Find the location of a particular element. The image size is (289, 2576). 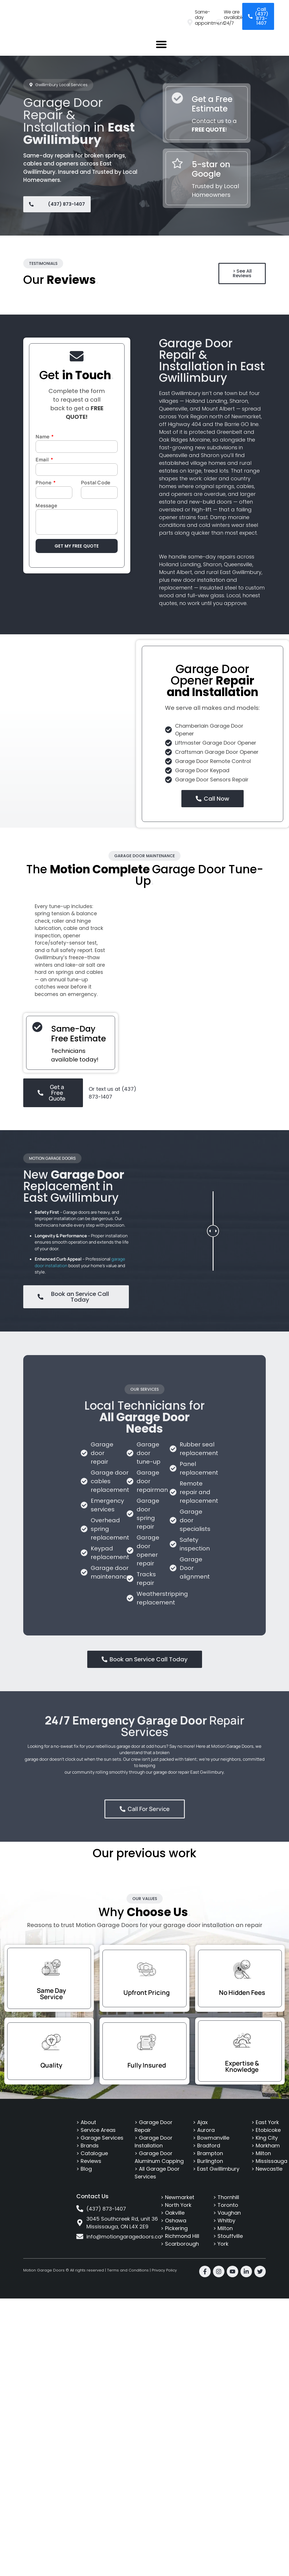

Message is located at coordinates (46, 506).